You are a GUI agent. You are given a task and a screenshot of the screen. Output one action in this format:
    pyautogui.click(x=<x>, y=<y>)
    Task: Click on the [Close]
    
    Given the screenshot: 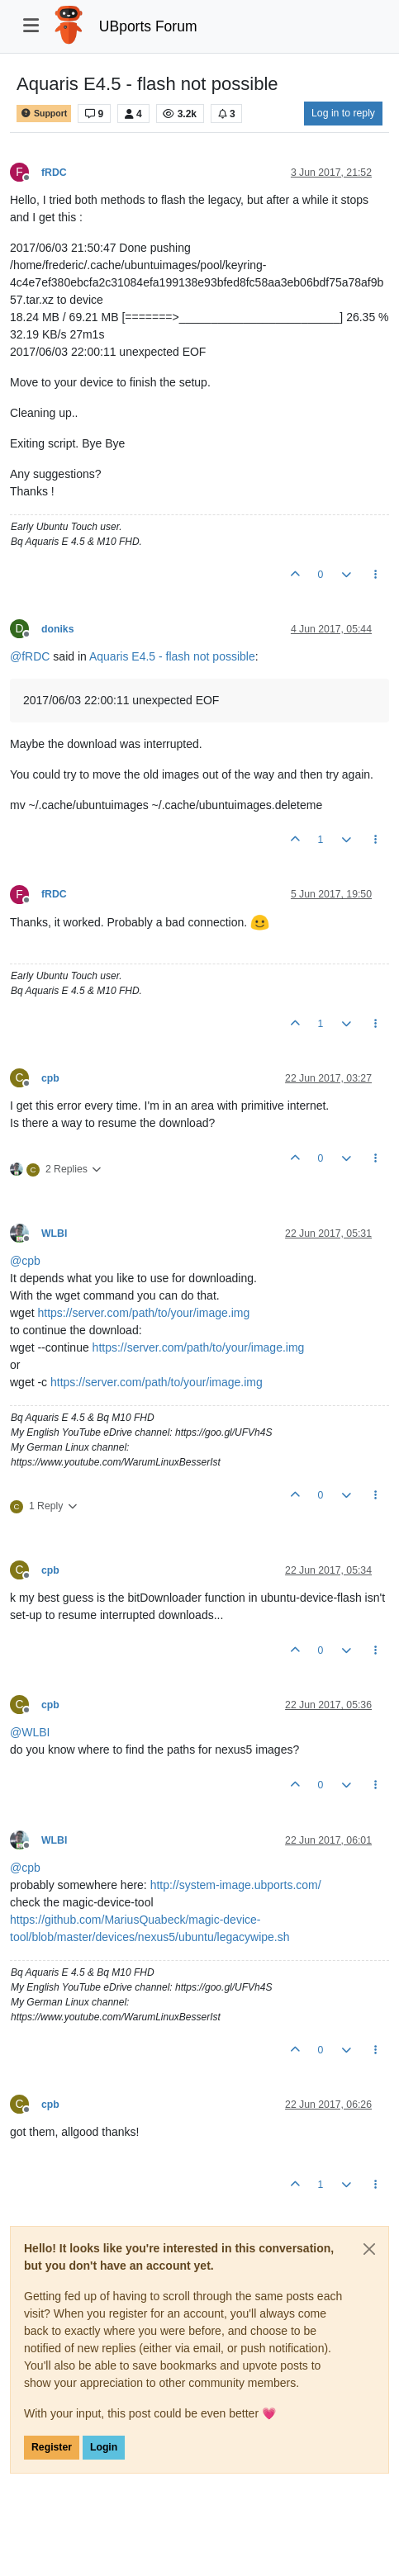 What is the action you would take?
    pyautogui.click(x=369, y=2249)
    